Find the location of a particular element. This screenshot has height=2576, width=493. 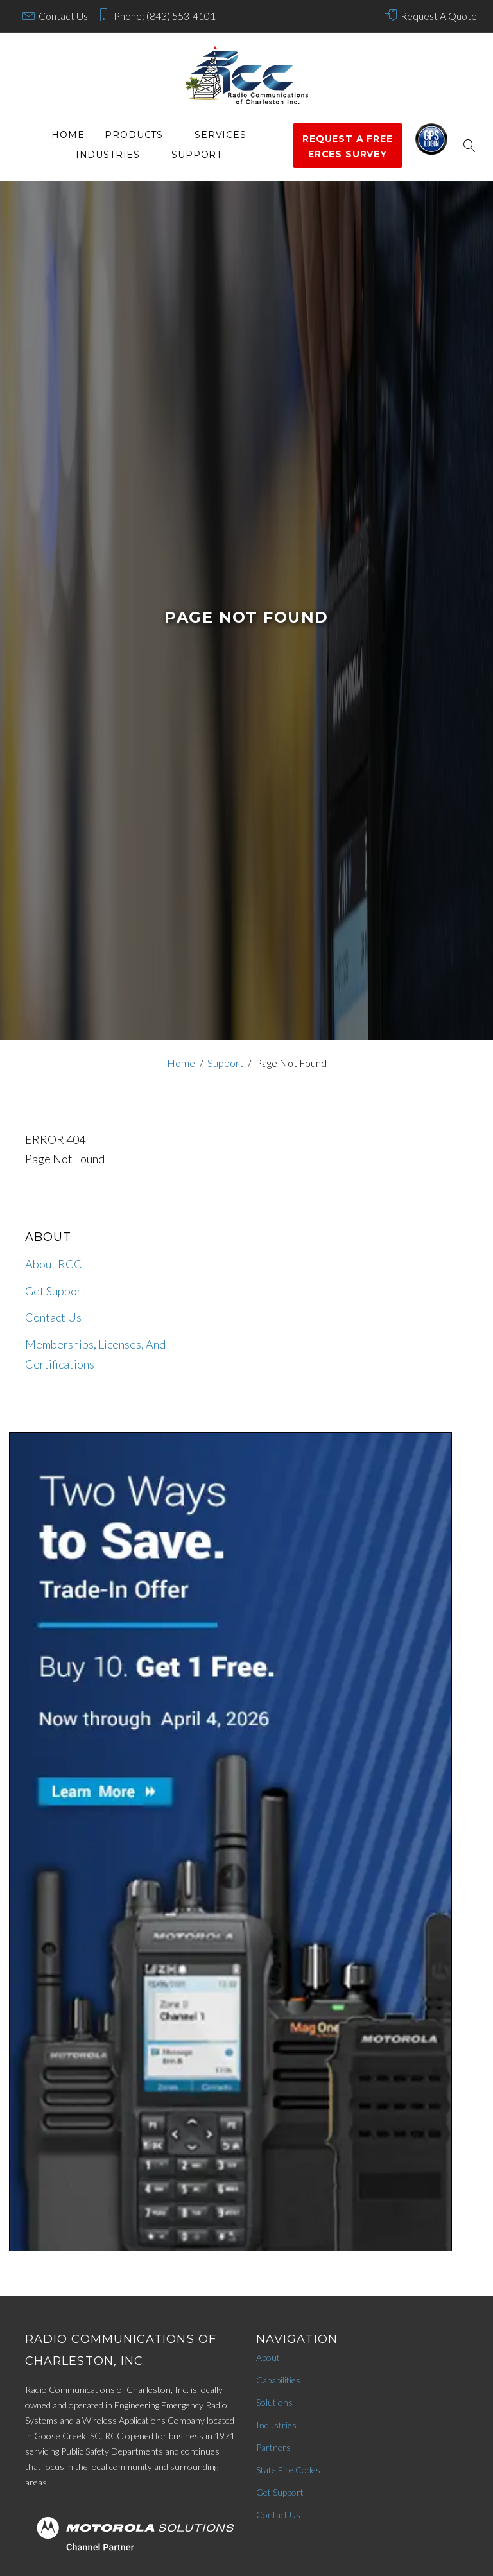

State Fire Codes is located at coordinates (288, 2469).